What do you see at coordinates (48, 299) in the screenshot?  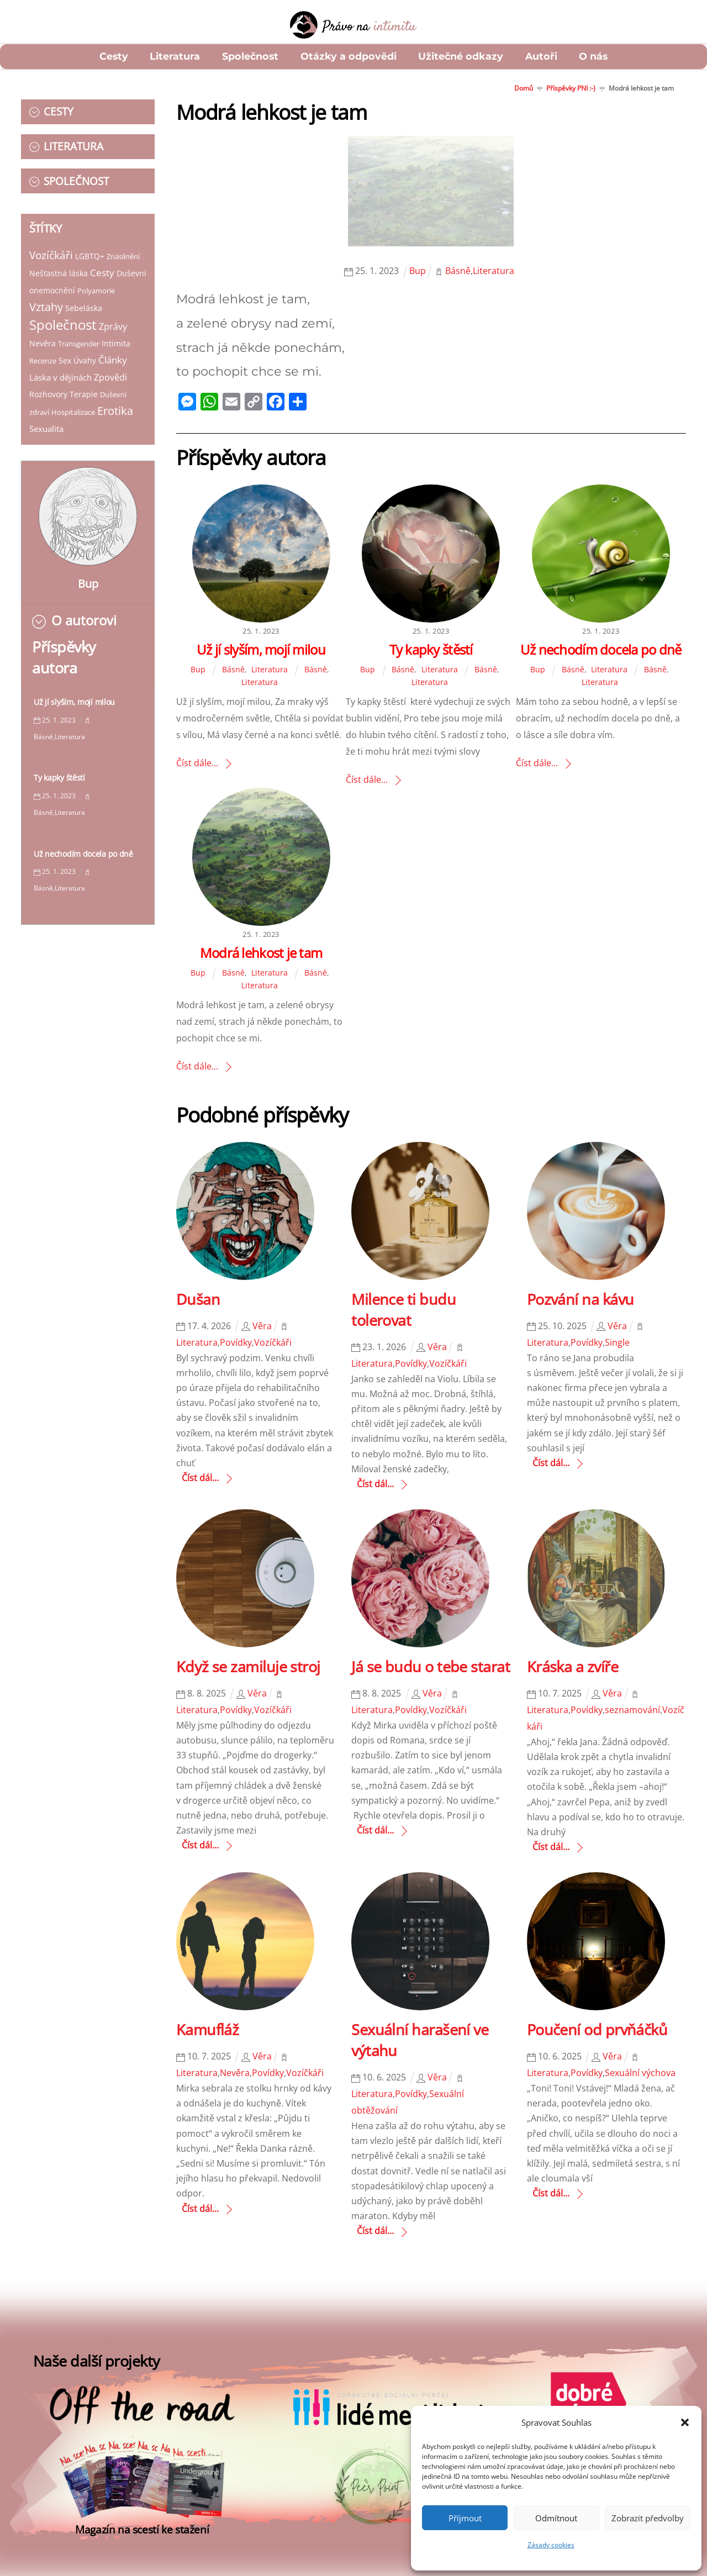 I see `Polyamorie` at bounding box center [48, 299].